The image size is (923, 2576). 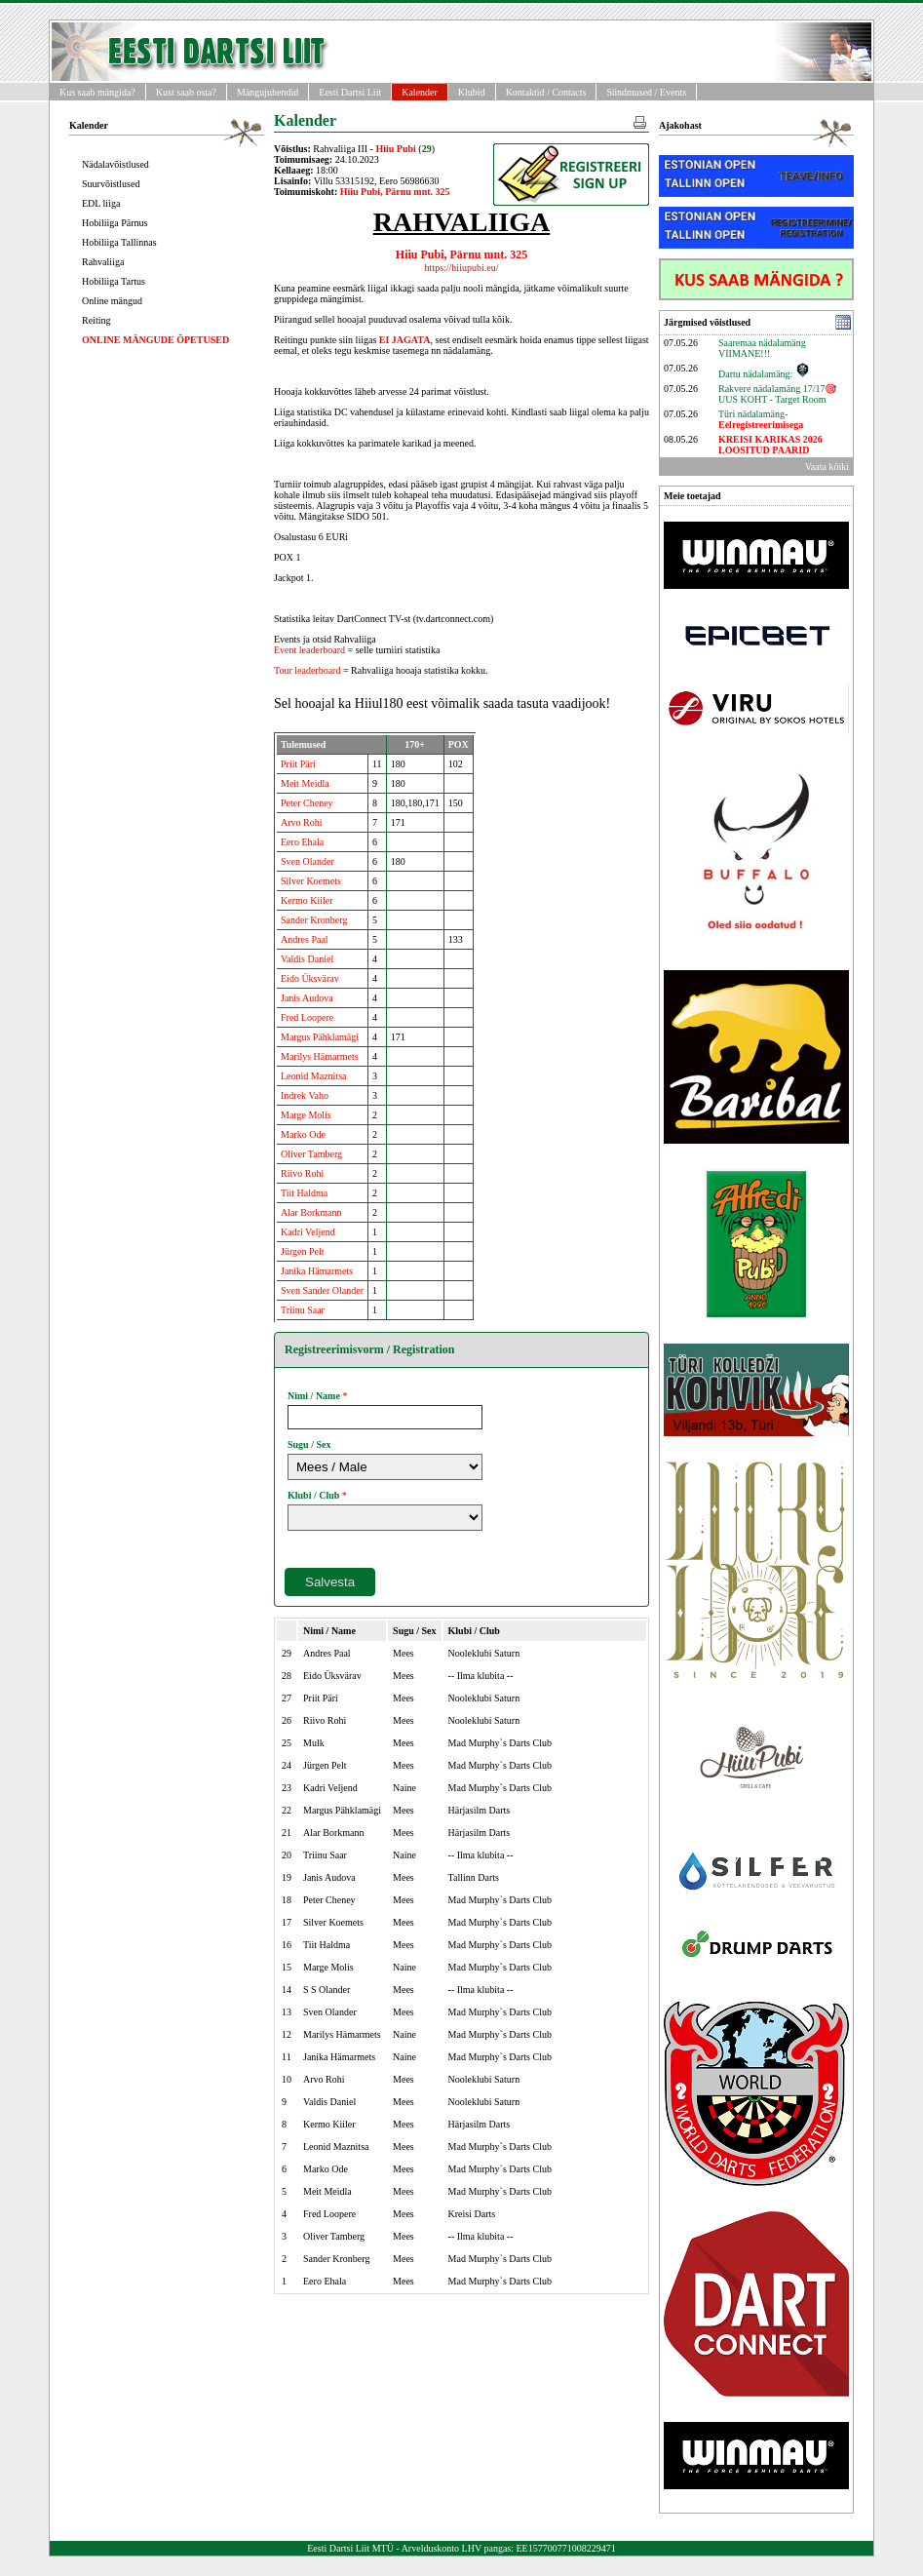 What do you see at coordinates (303, 1310) in the screenshot?
I see `Triinu Saar` at bounding box center [303, 1310].